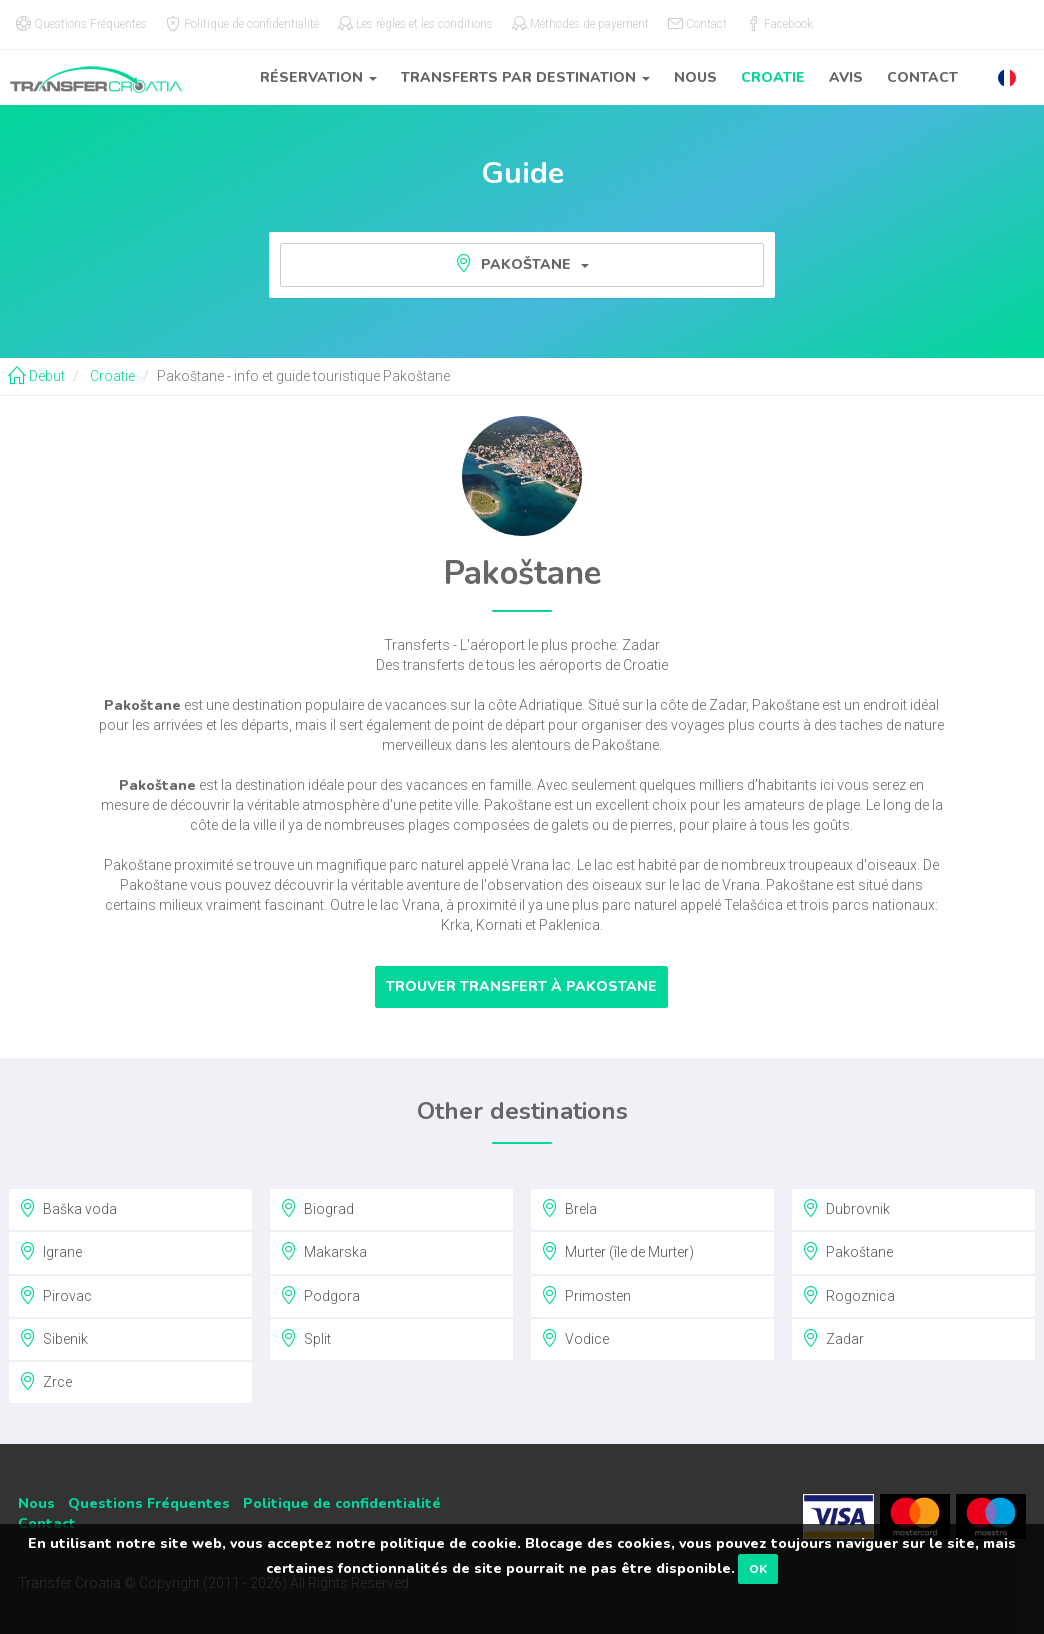 The height and width of the screenshot is (1634, 1044). Describe the element at coordinates (55, 1295) in the screenshot. I see `Pirovac` at that location.